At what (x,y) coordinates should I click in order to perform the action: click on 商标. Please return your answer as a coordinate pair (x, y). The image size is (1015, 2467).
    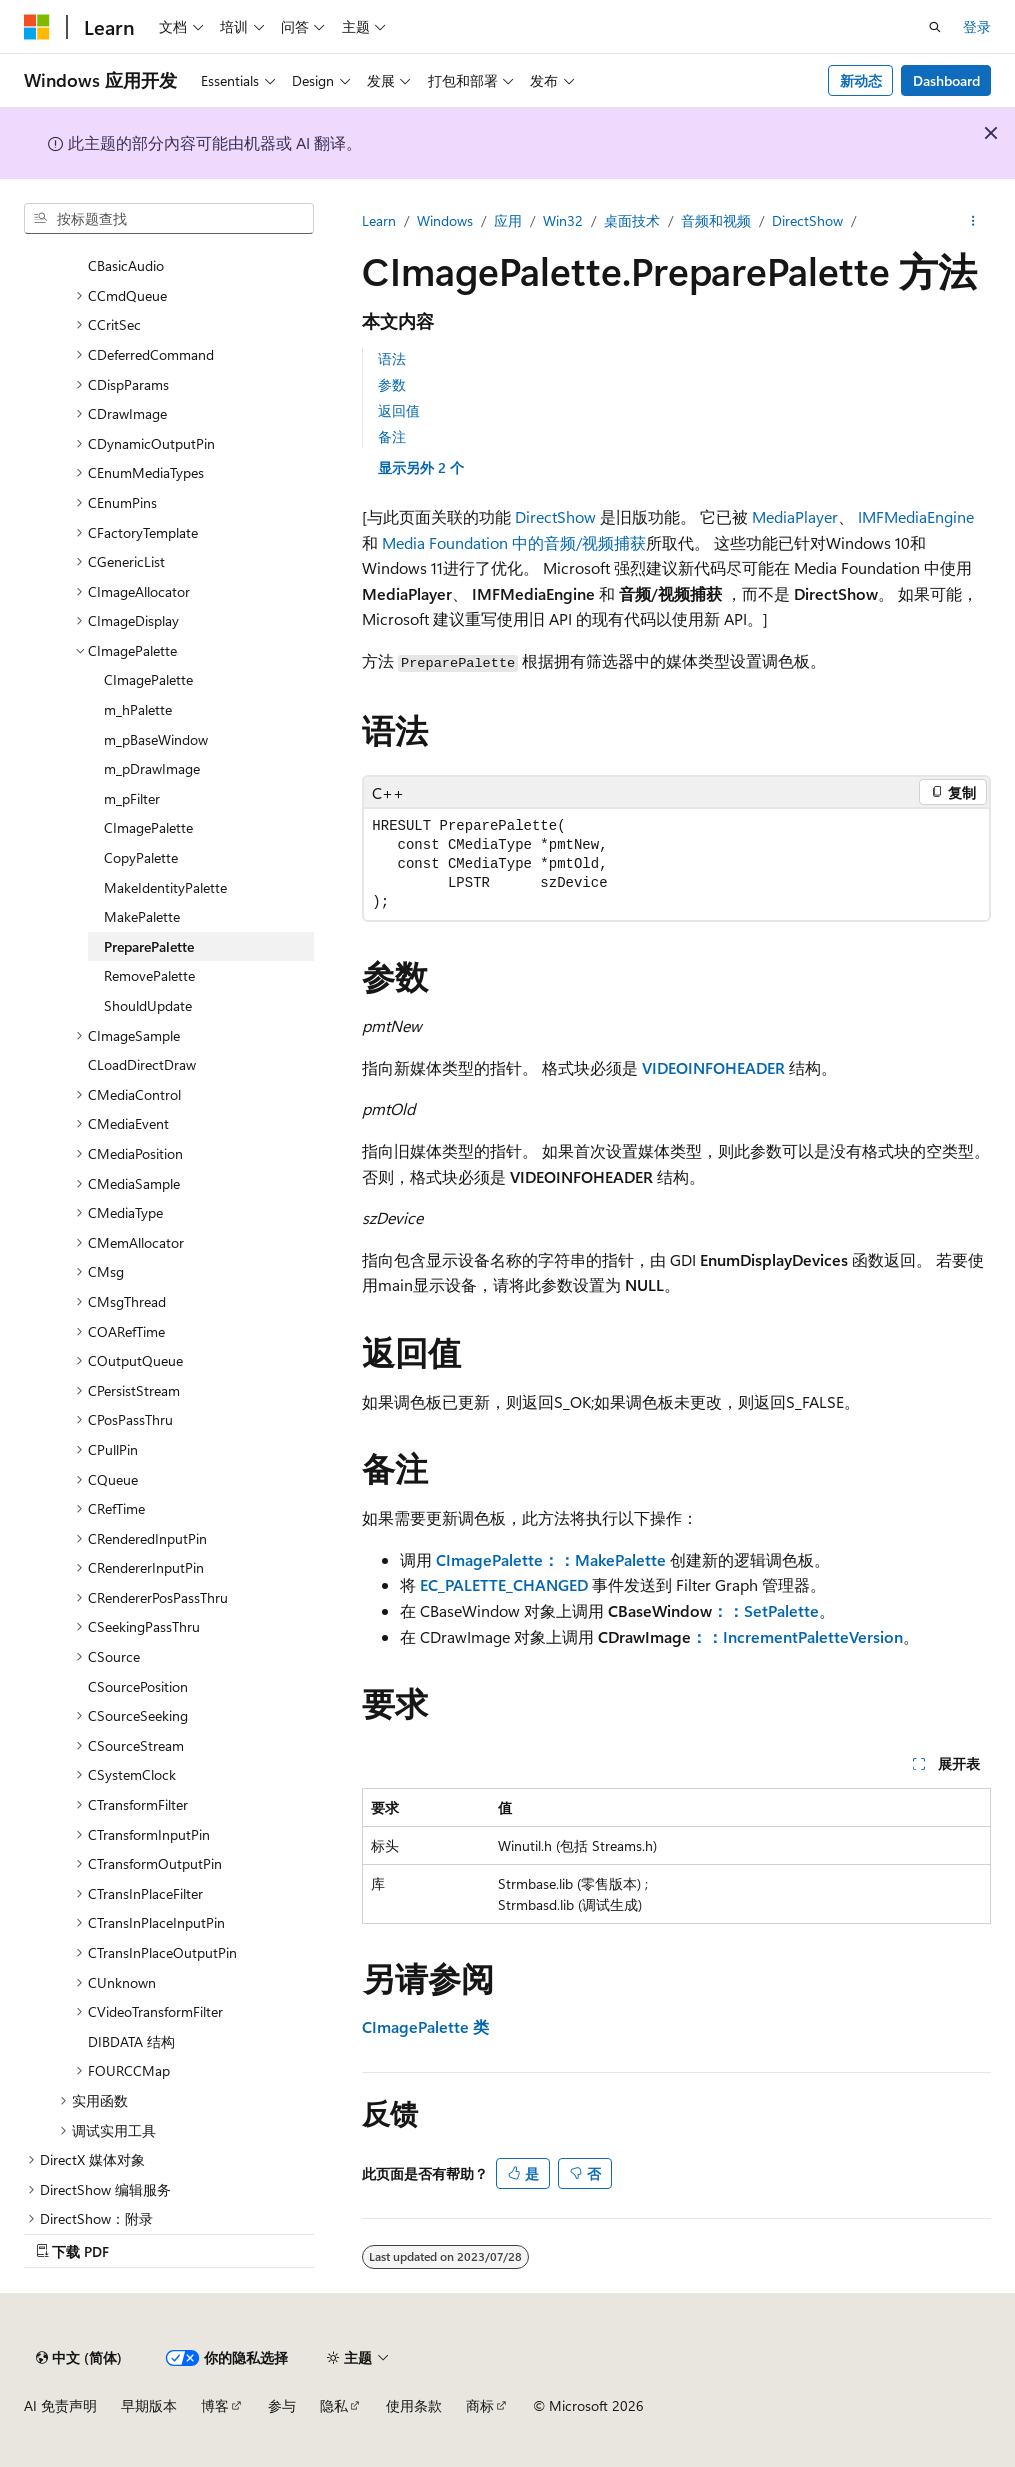
    Looking at the image, I should click on (480, 2405).